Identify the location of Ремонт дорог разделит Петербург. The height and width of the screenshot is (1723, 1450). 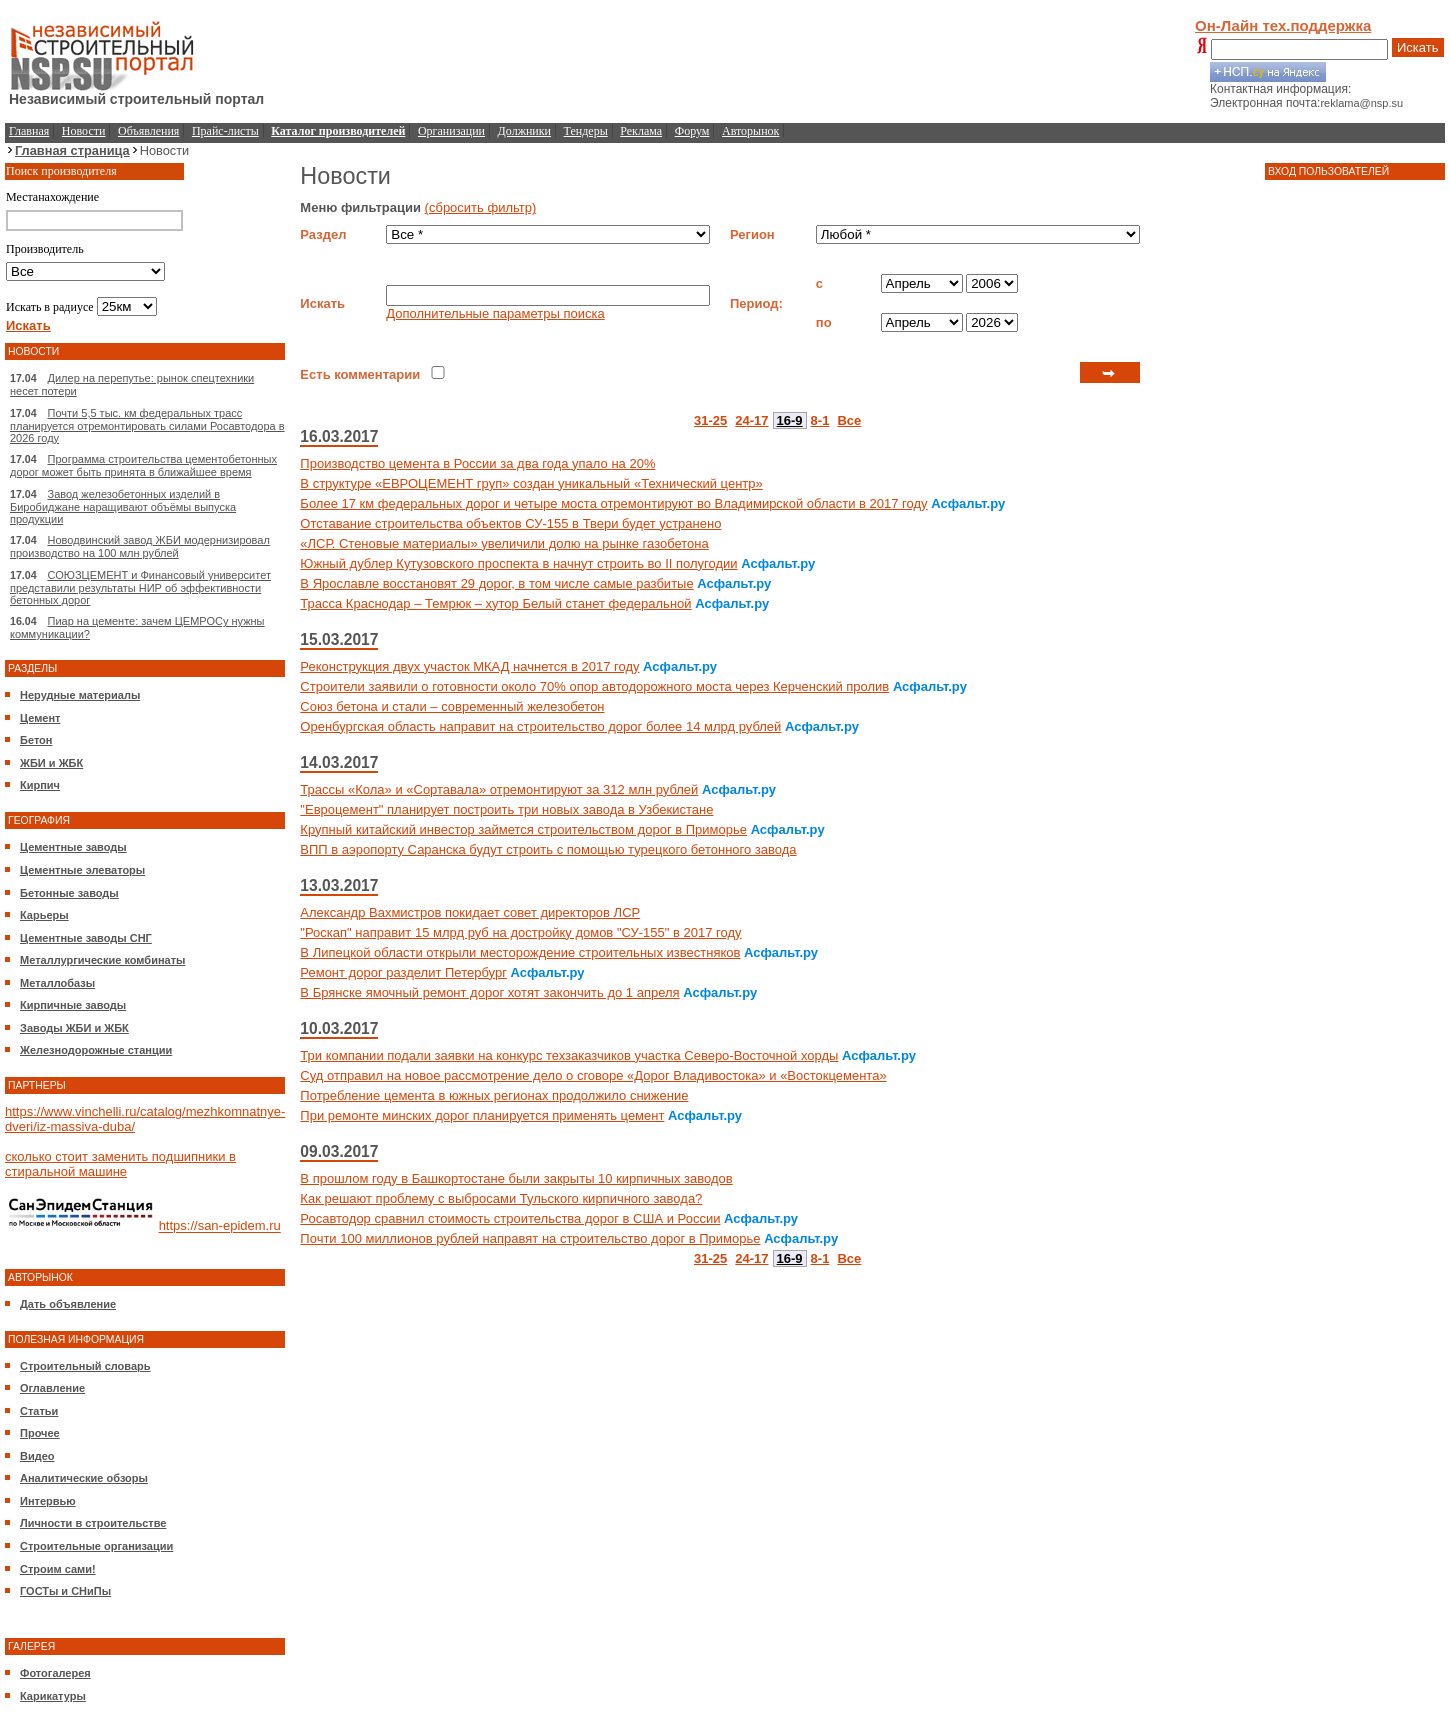
(403, 972).